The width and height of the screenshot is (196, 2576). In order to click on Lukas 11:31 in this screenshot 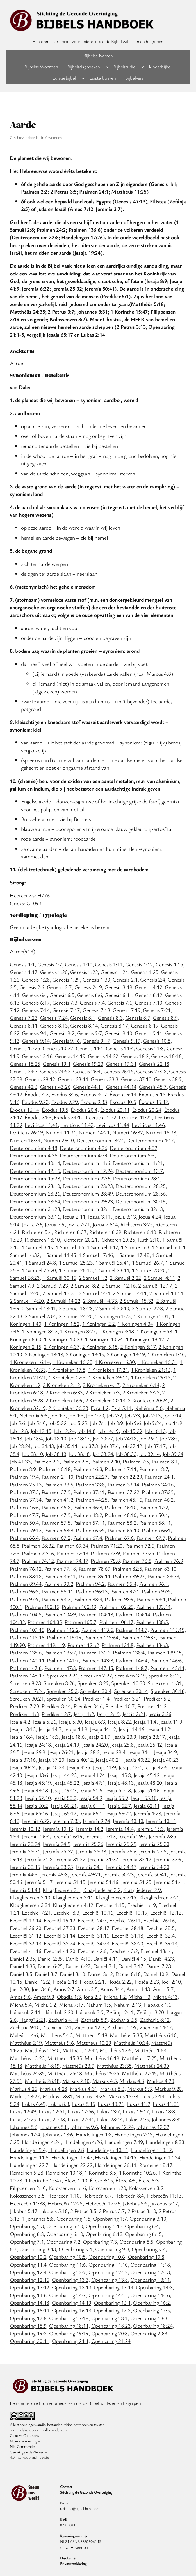, I will do `click(166, 2104)`.